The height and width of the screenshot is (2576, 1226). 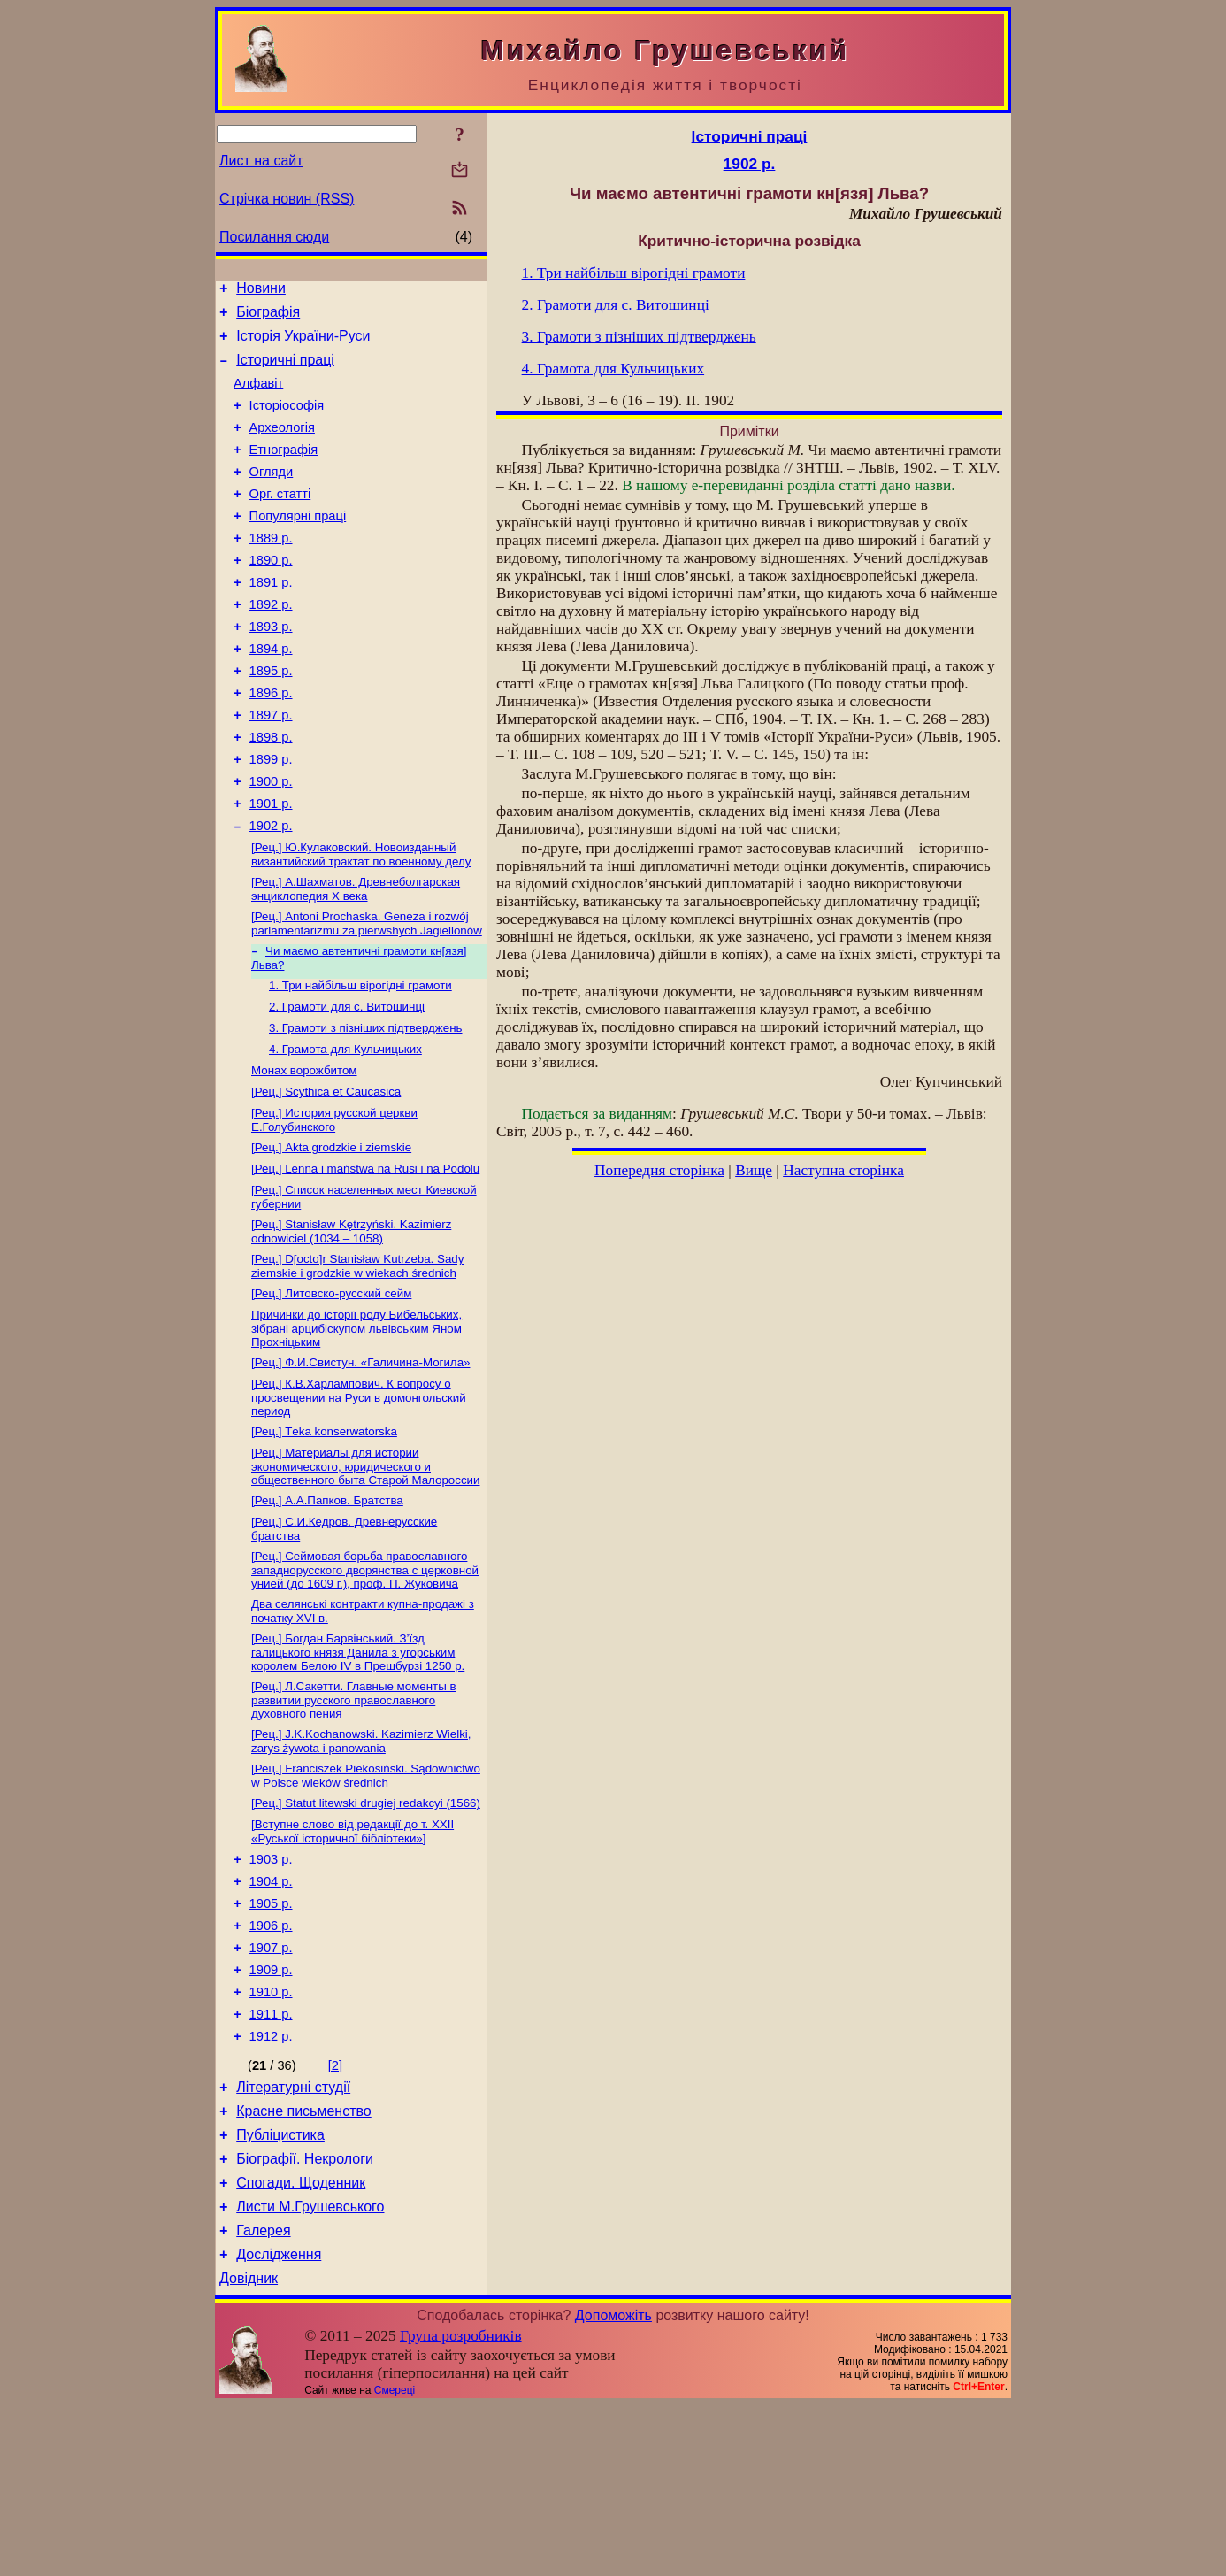 I want to click on Причинки до історії роду Бибельських, зібрані арцибіскупом львівським Яном Прохніцьким, so click(x=356, y=1426).